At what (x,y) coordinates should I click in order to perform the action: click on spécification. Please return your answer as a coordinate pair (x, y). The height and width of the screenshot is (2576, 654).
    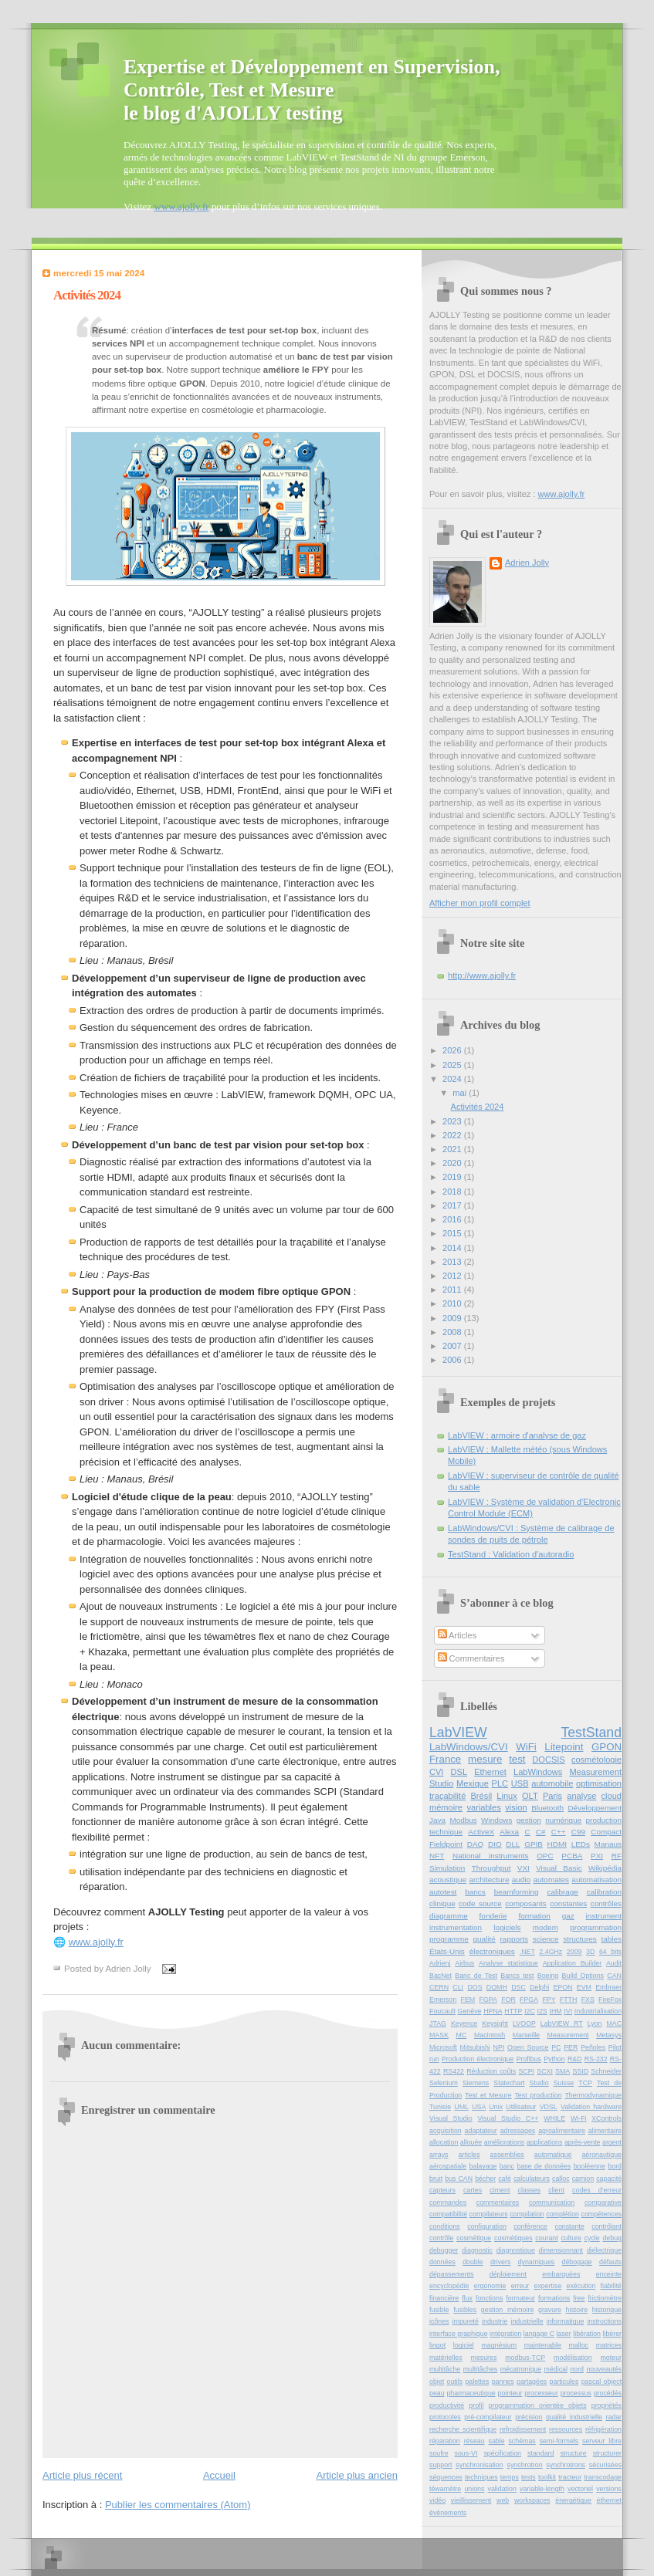
    Looking at the image, I should click on (502, 2453).